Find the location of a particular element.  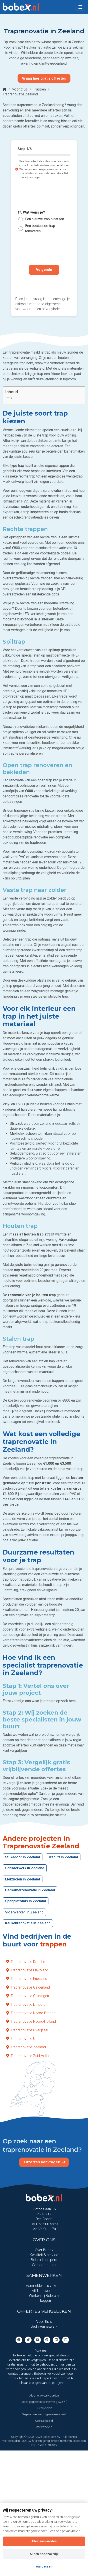

Schilderwerk in Zeeland is located at coordinates (24, 1868).